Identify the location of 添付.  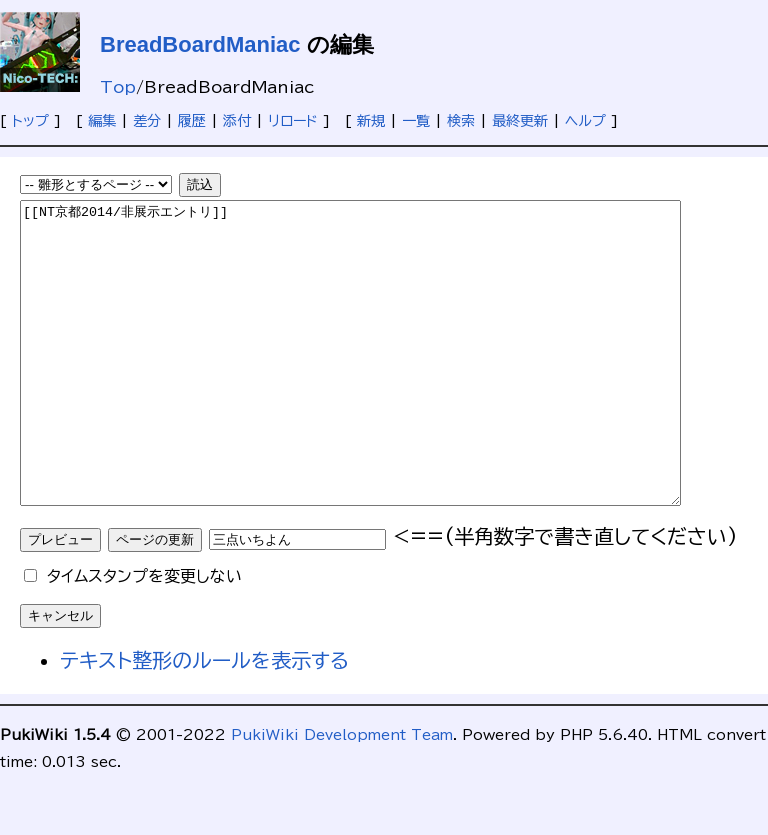
(237, 121).